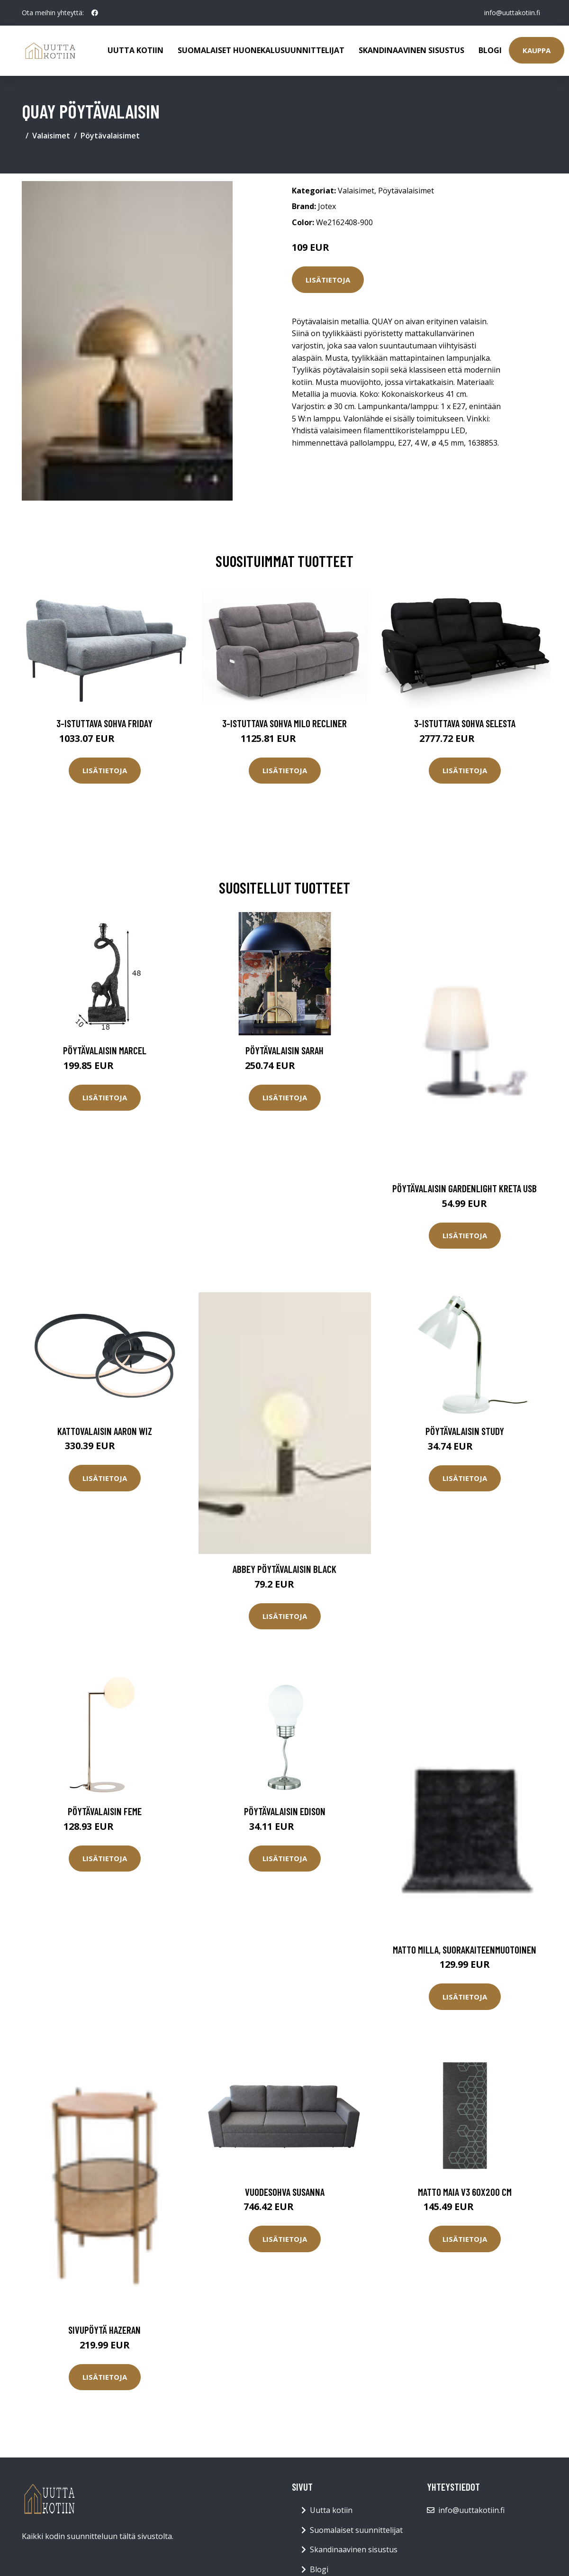 The height and width of the screenshot is (2576, 569). I want to click on Matto Milla, suorakaiteenmuotoinen, so click(464, 1949).